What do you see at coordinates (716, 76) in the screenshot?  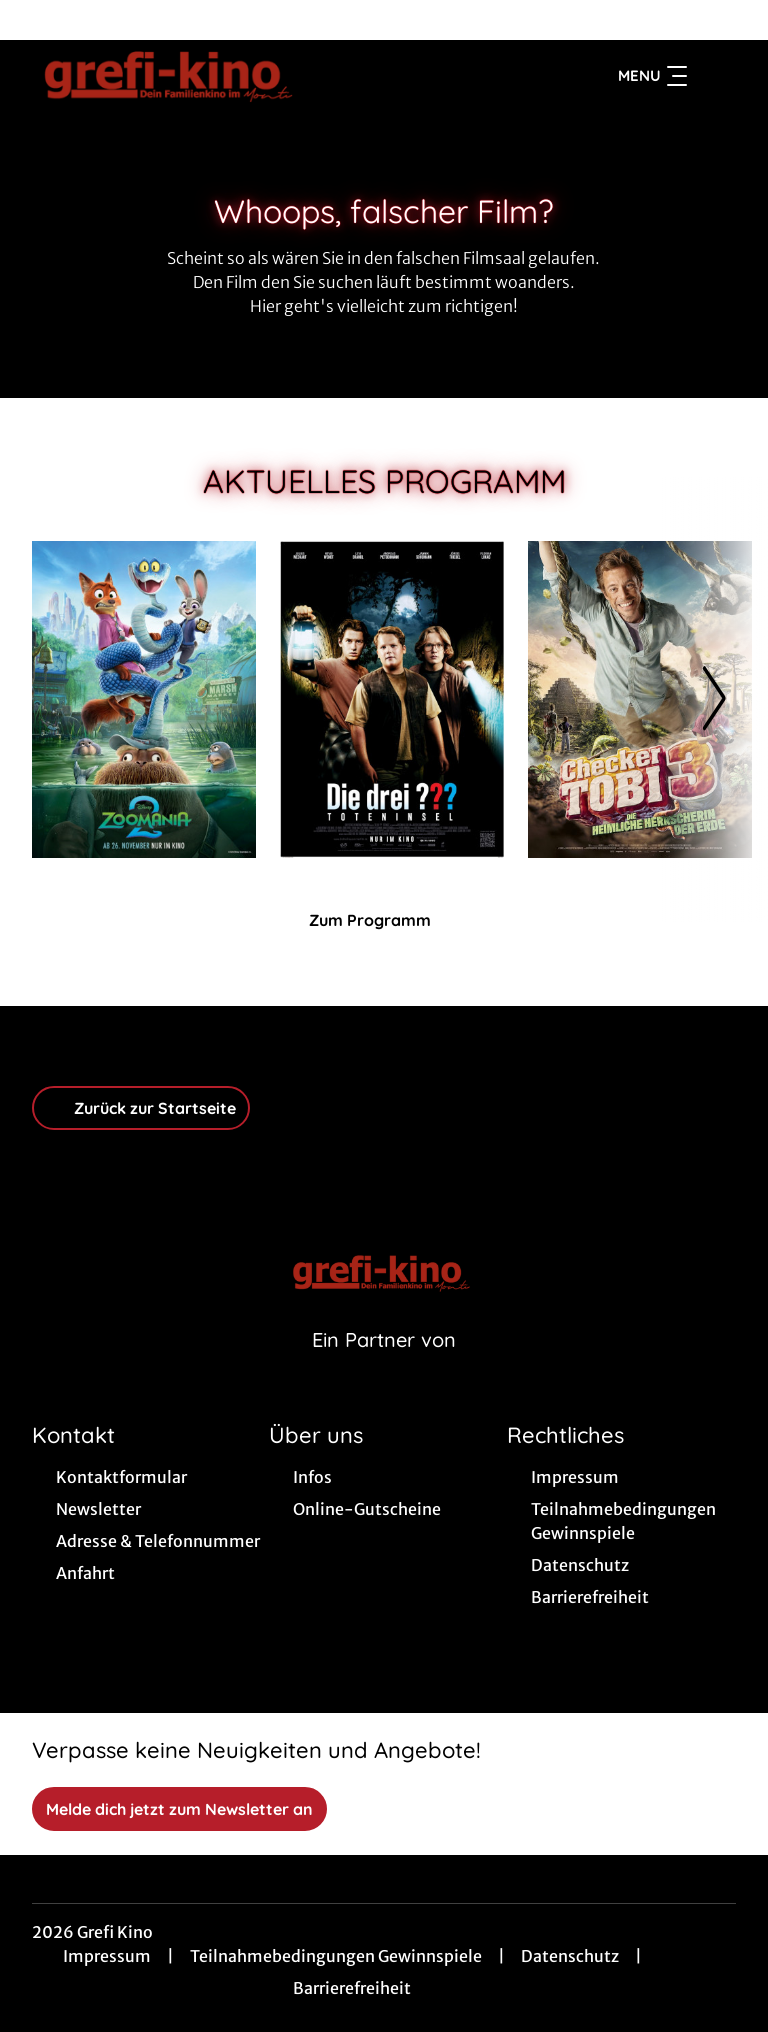 I see `[Filmsuche starten]` at bounding box center [716, 76].